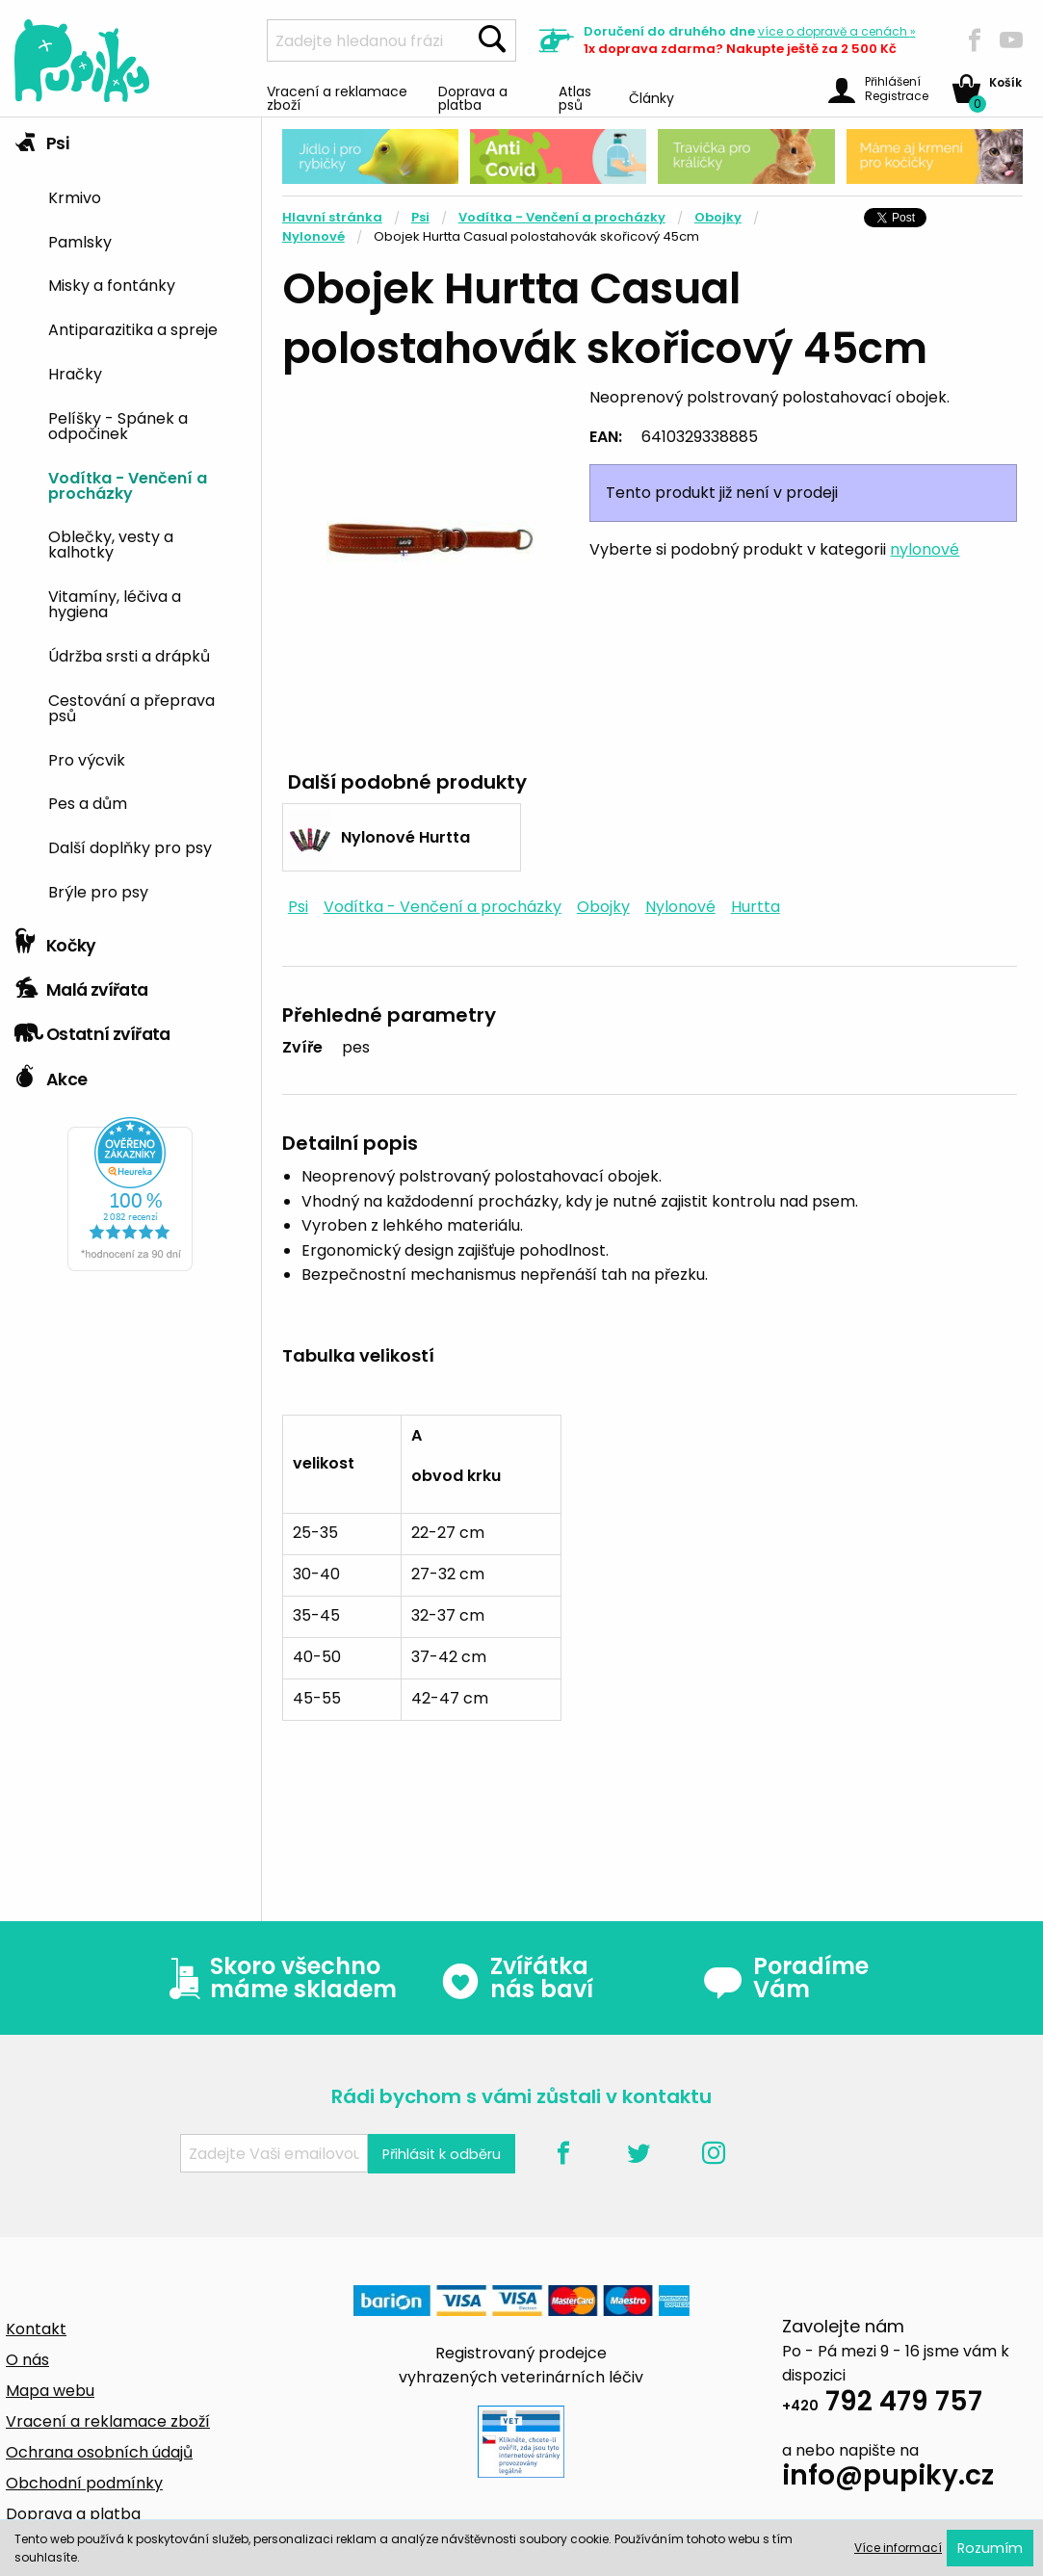 Image resolution: width=1043 pixels, height=2576 pixels. What do you see at coordinates (130, 518) in the screenshot?
I see `[tab]` at bounding box center [130, 518].